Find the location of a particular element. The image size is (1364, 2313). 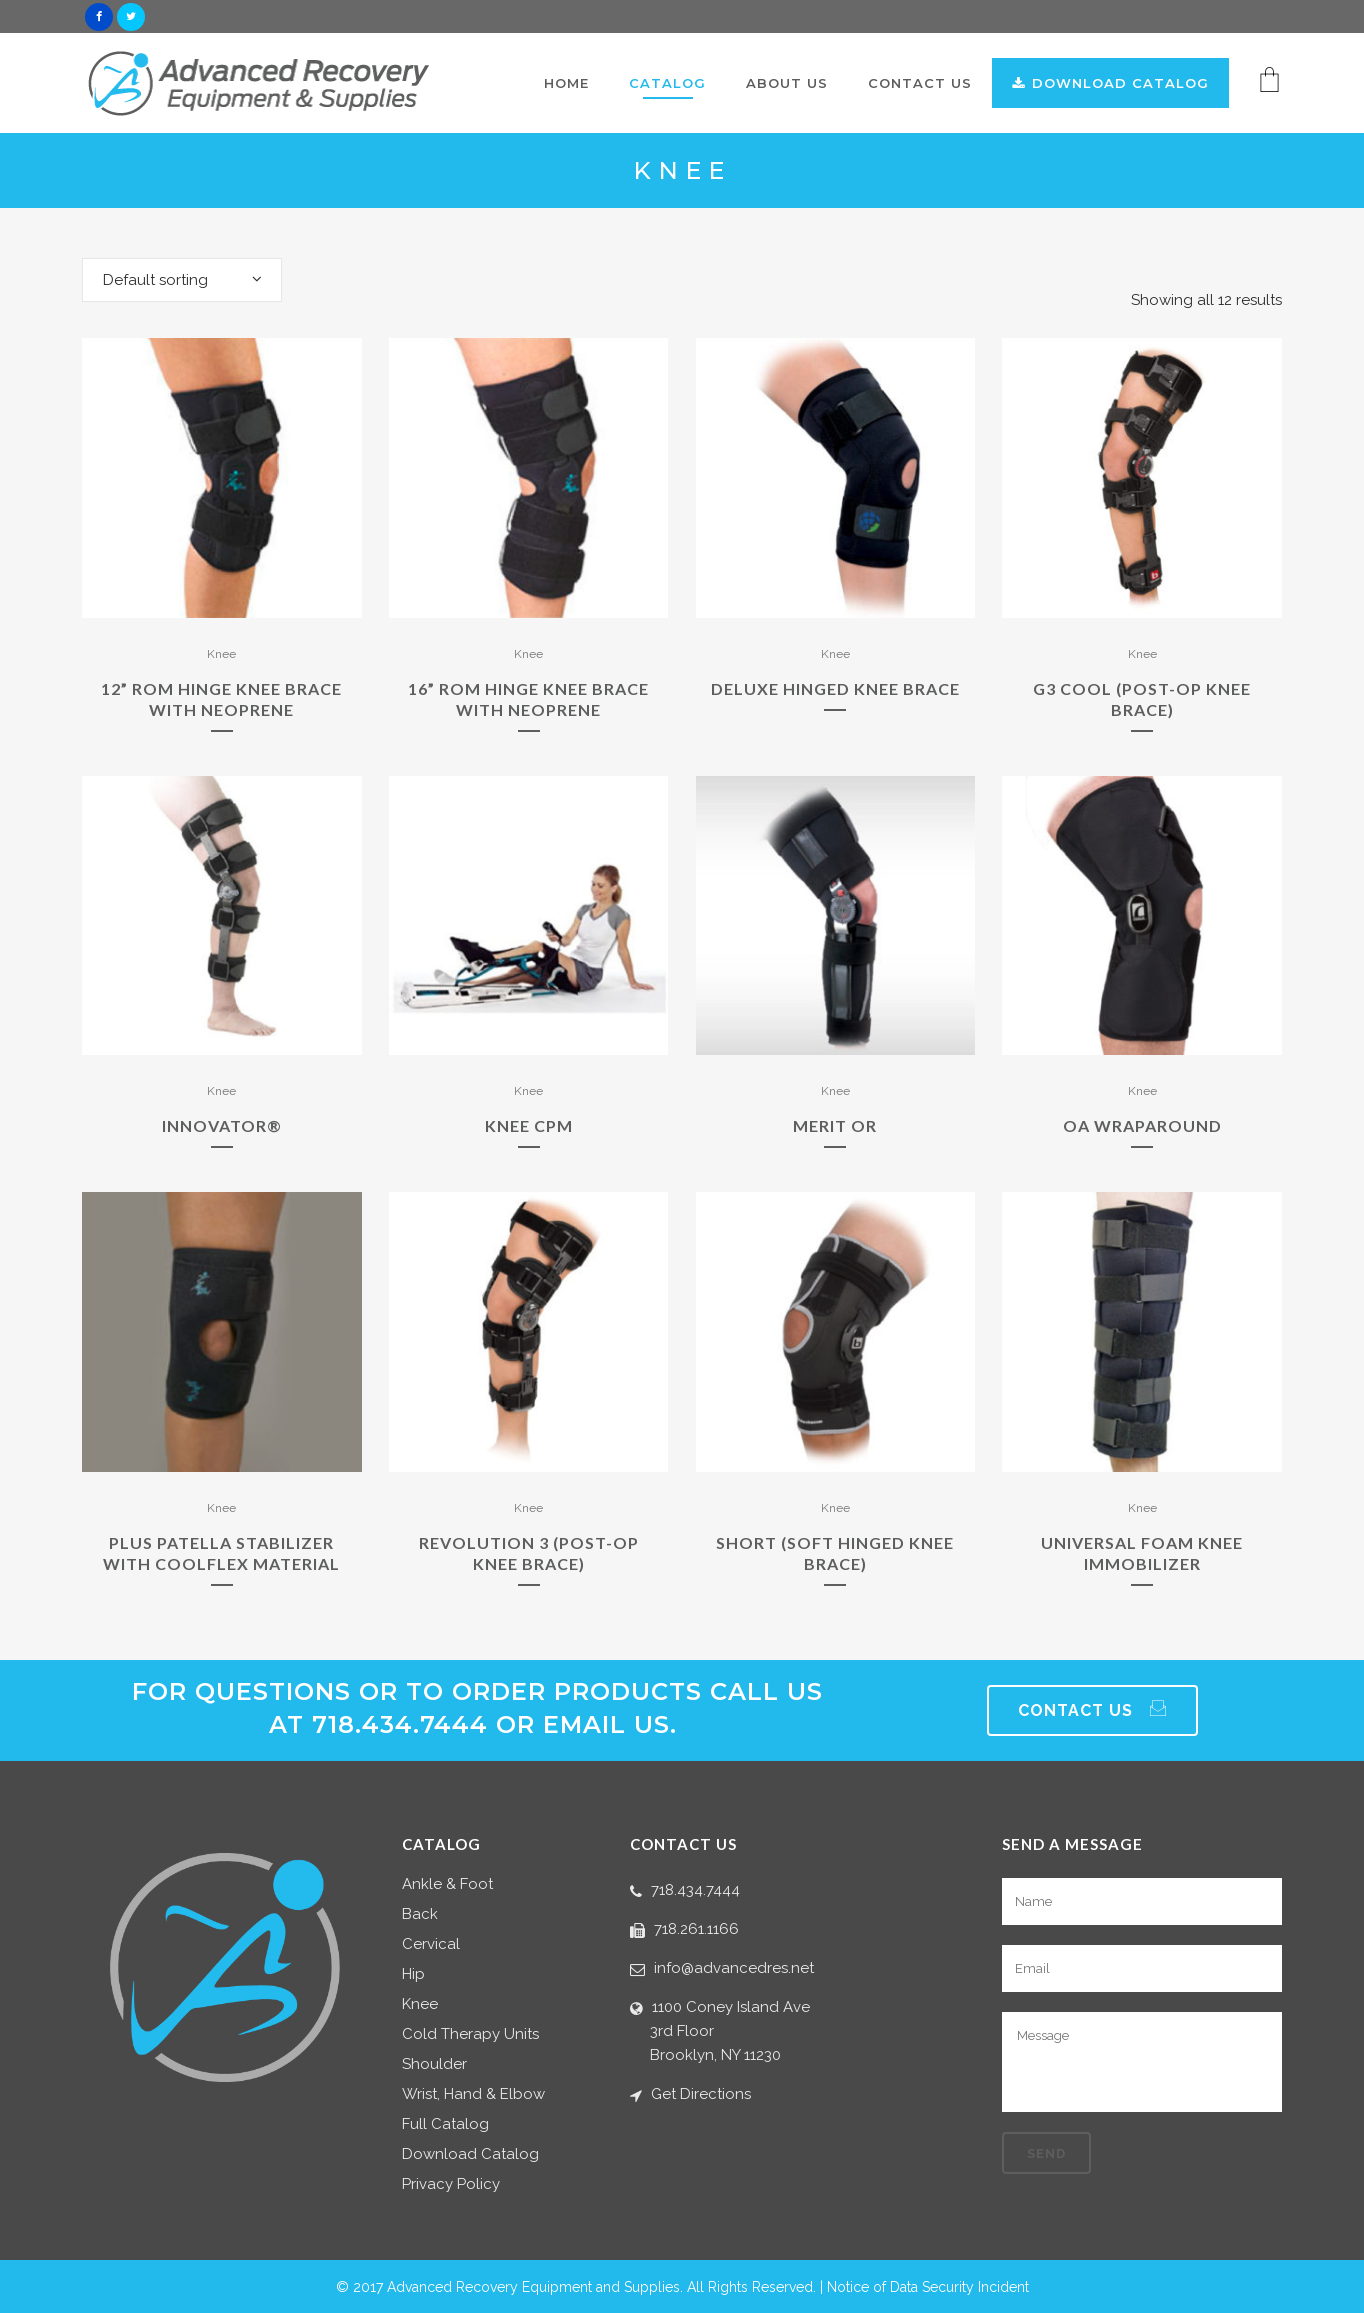

[combobox] is located at coordinates (182, 280).